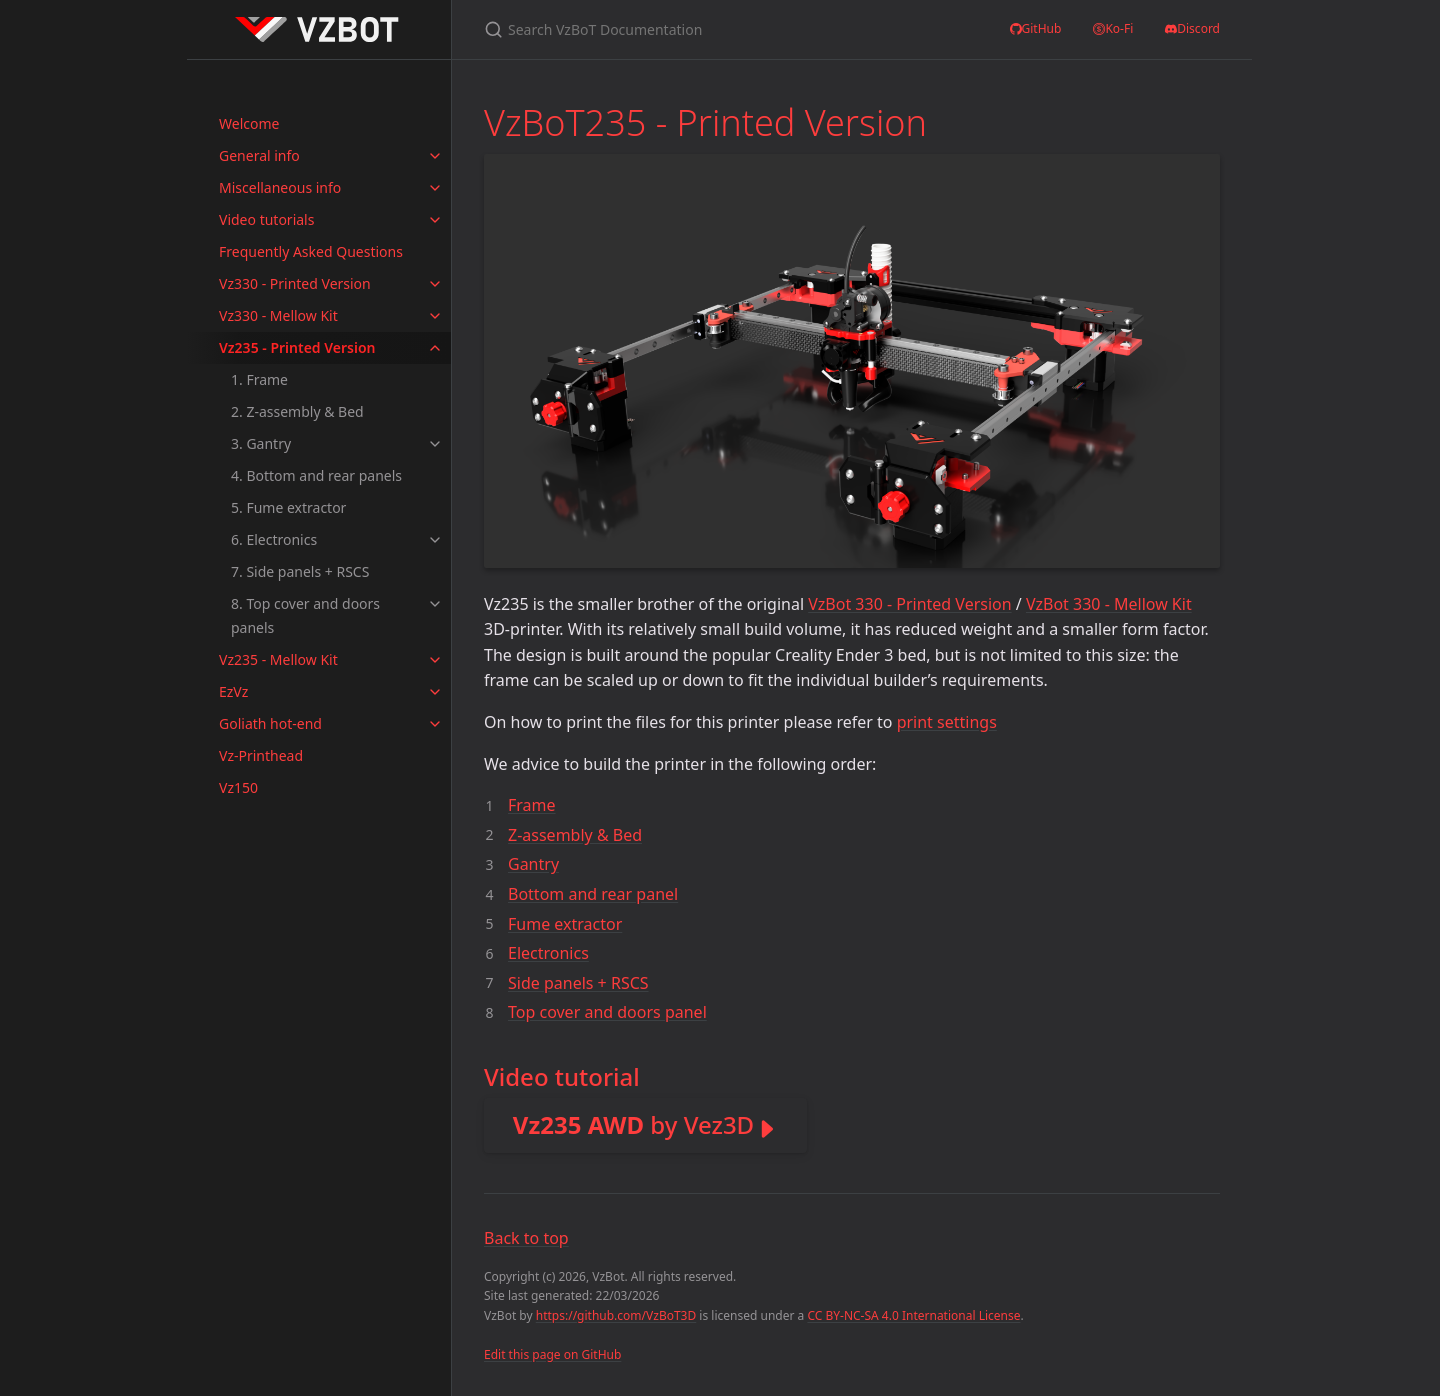  What do you see at coordinates (435, 156) in the screenshot?
I see `[General info submenu]` at bounding box center [435, 156].